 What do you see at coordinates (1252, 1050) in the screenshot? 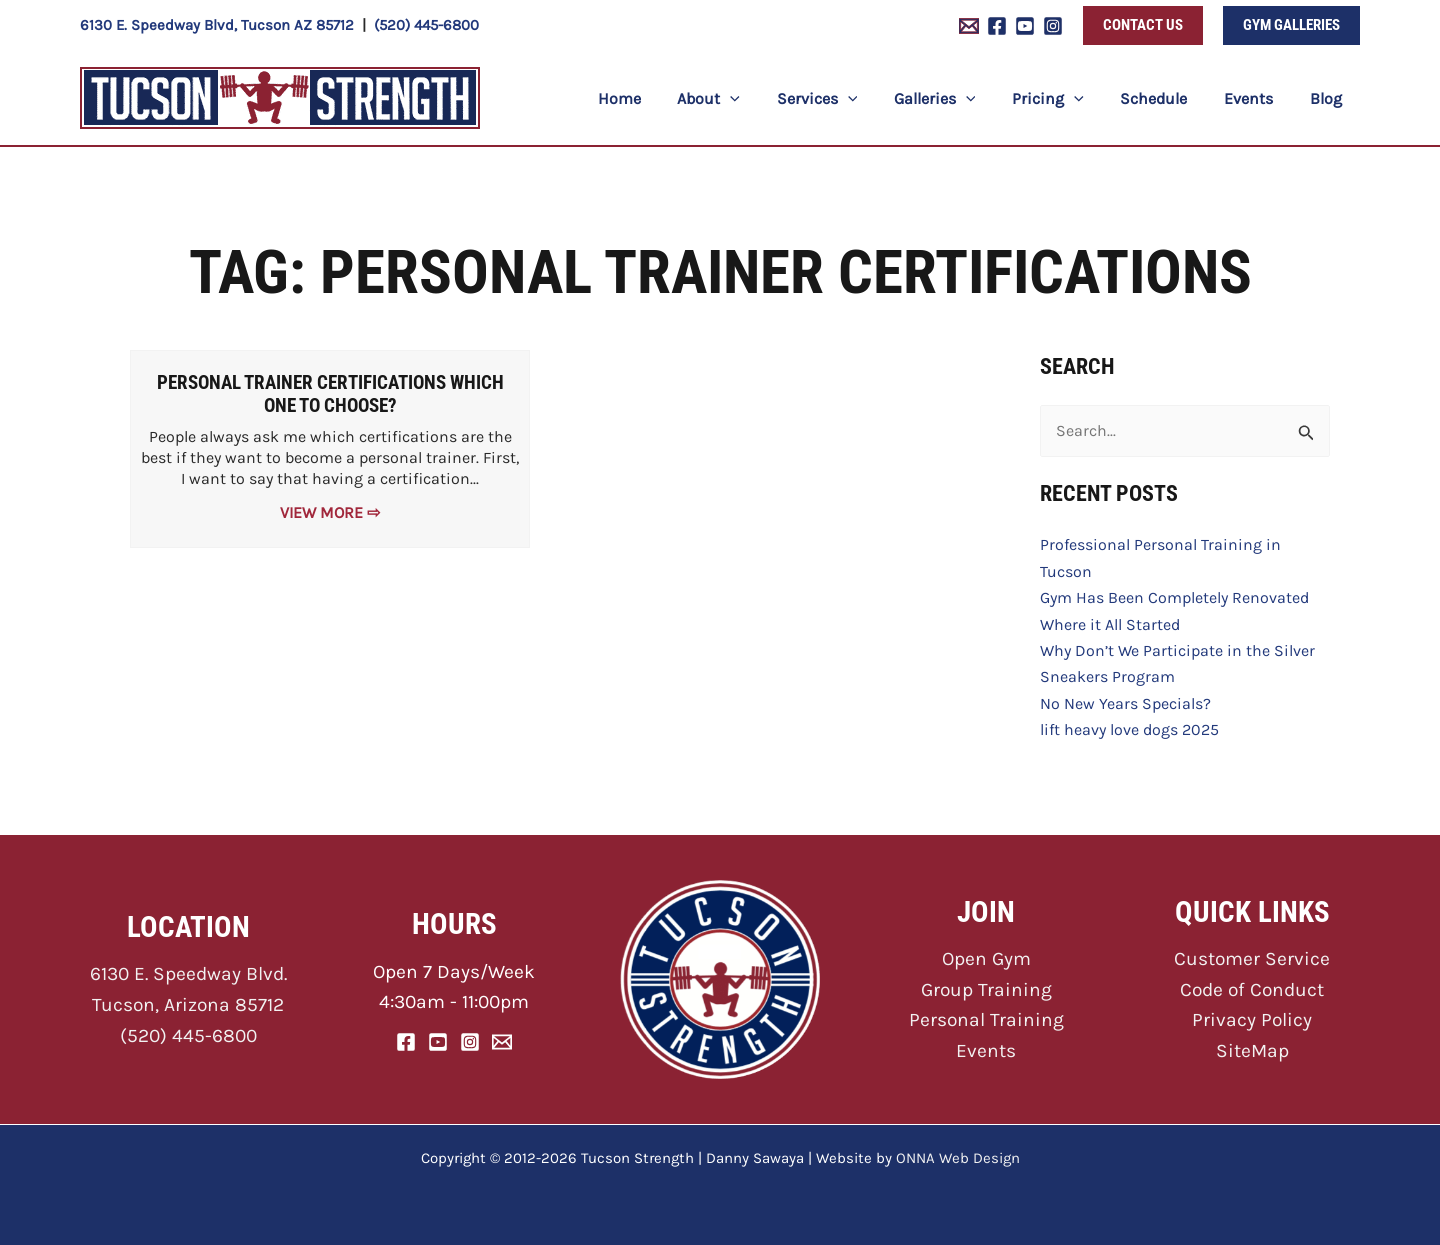
I see `SiteMap` at bounding box center [1252, 1050].